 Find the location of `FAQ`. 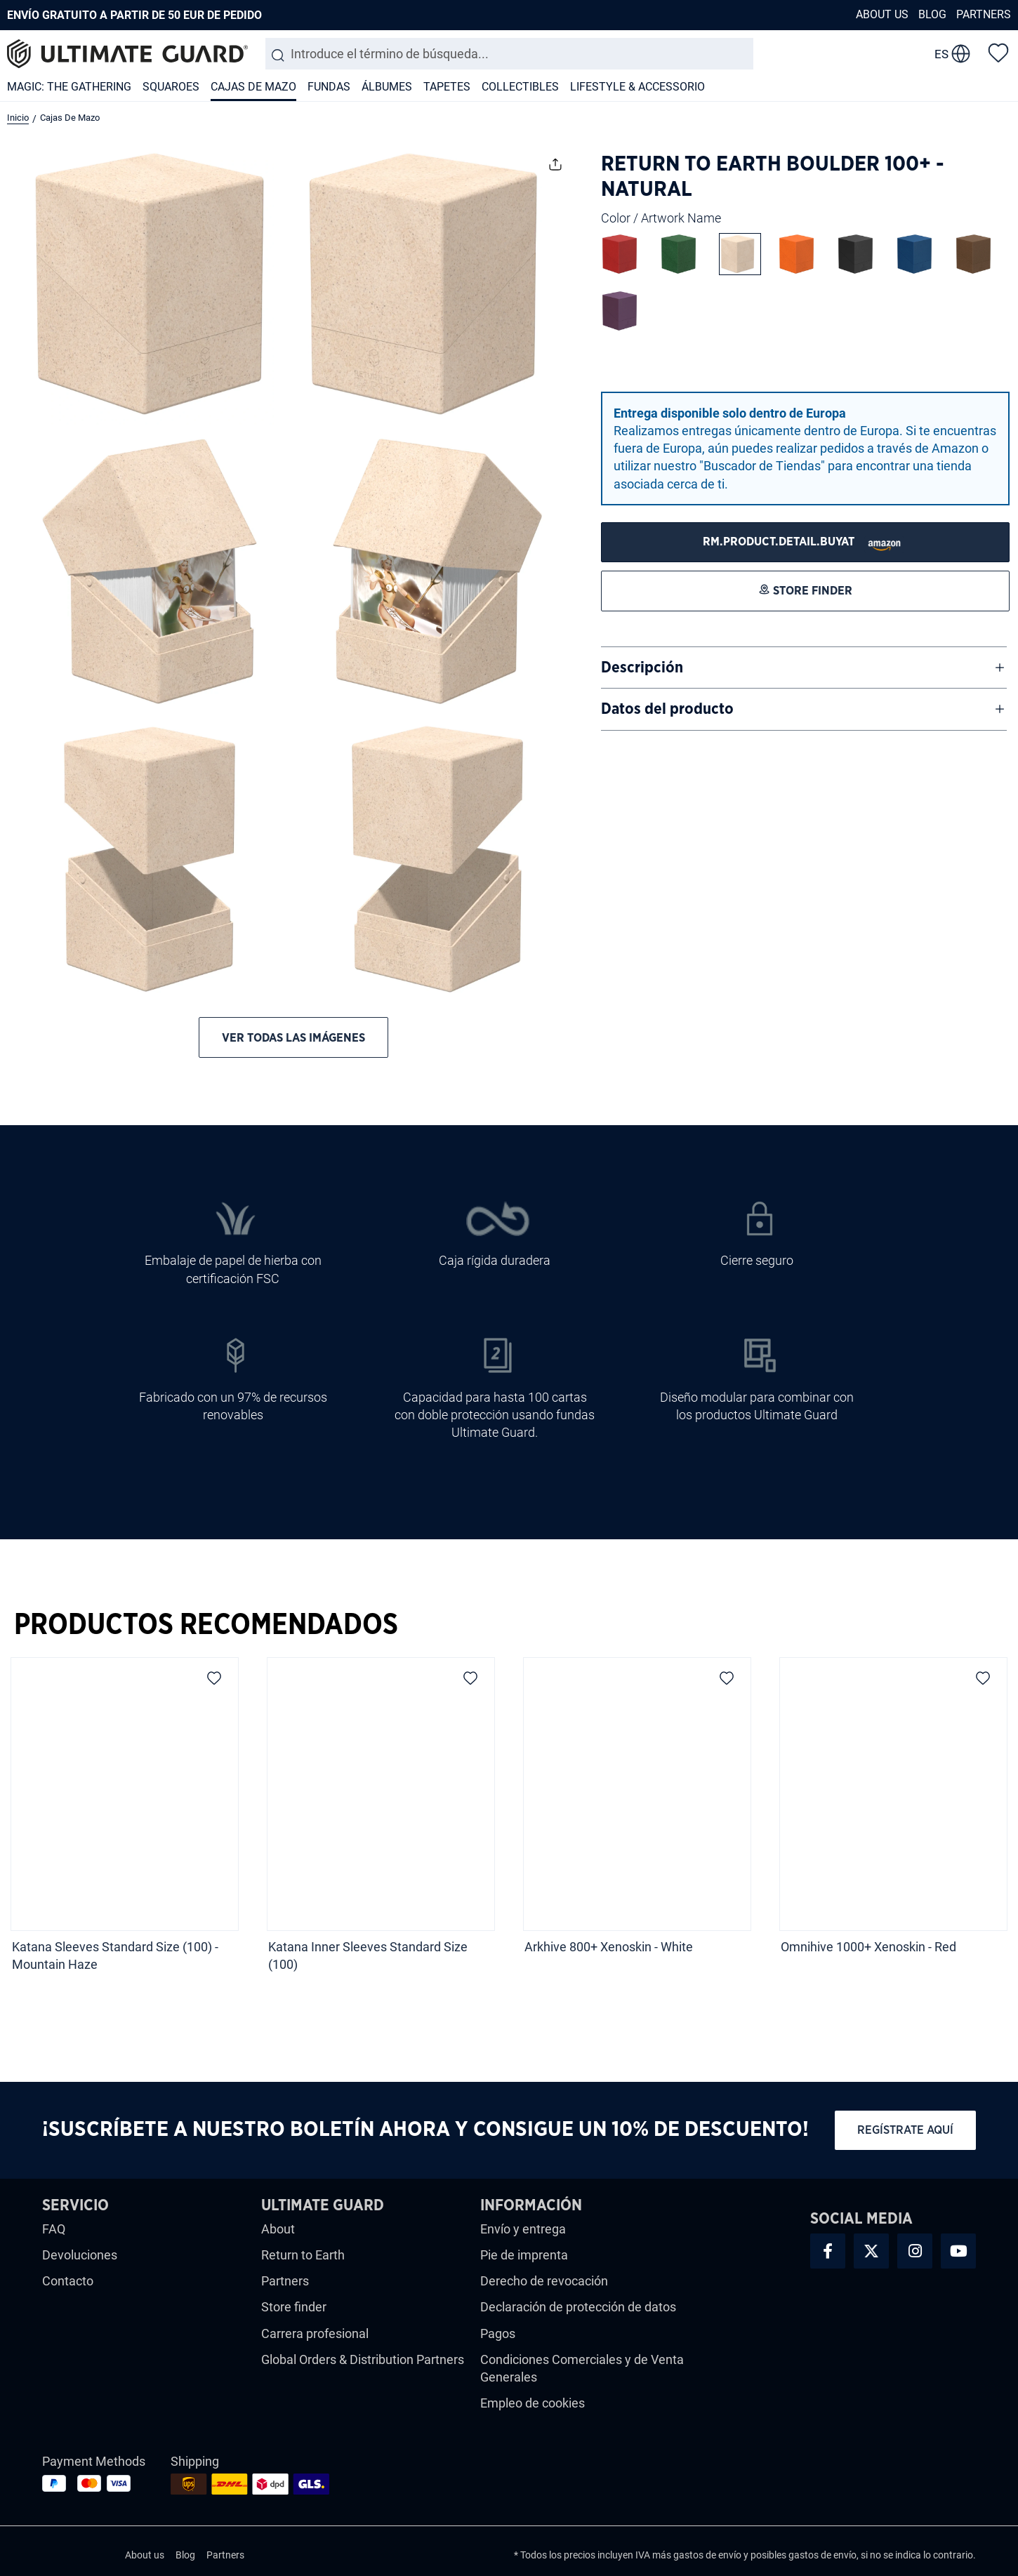

FAQ is located at coordinates (53, 2229).